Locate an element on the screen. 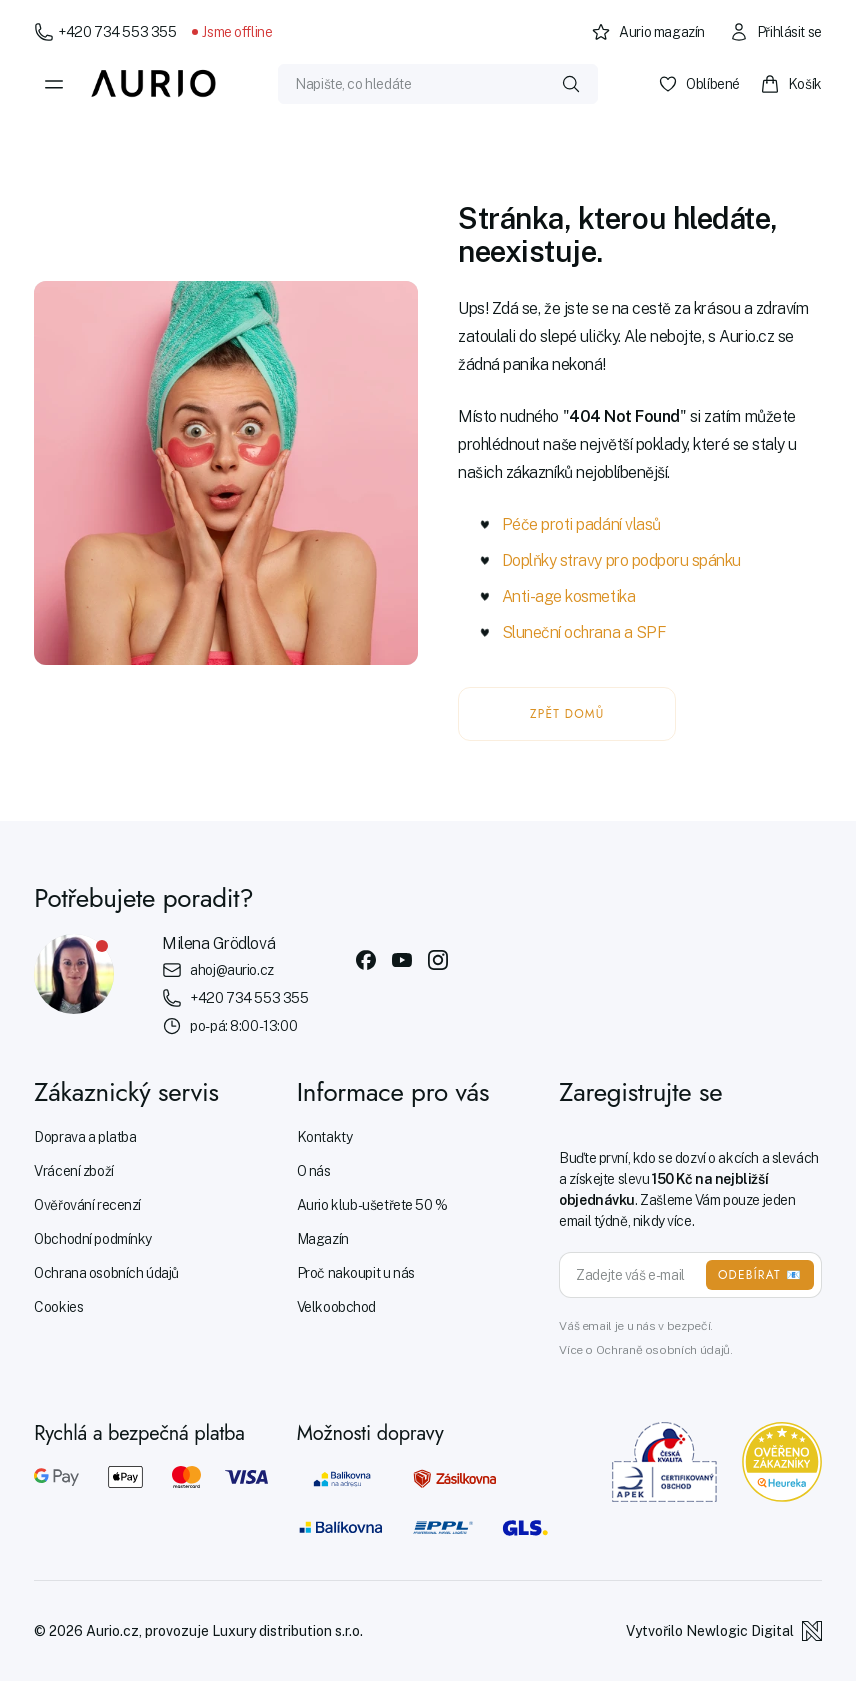 This screenshot has width=856, height=1681. Magazín is located at coordinates (323, 1239).